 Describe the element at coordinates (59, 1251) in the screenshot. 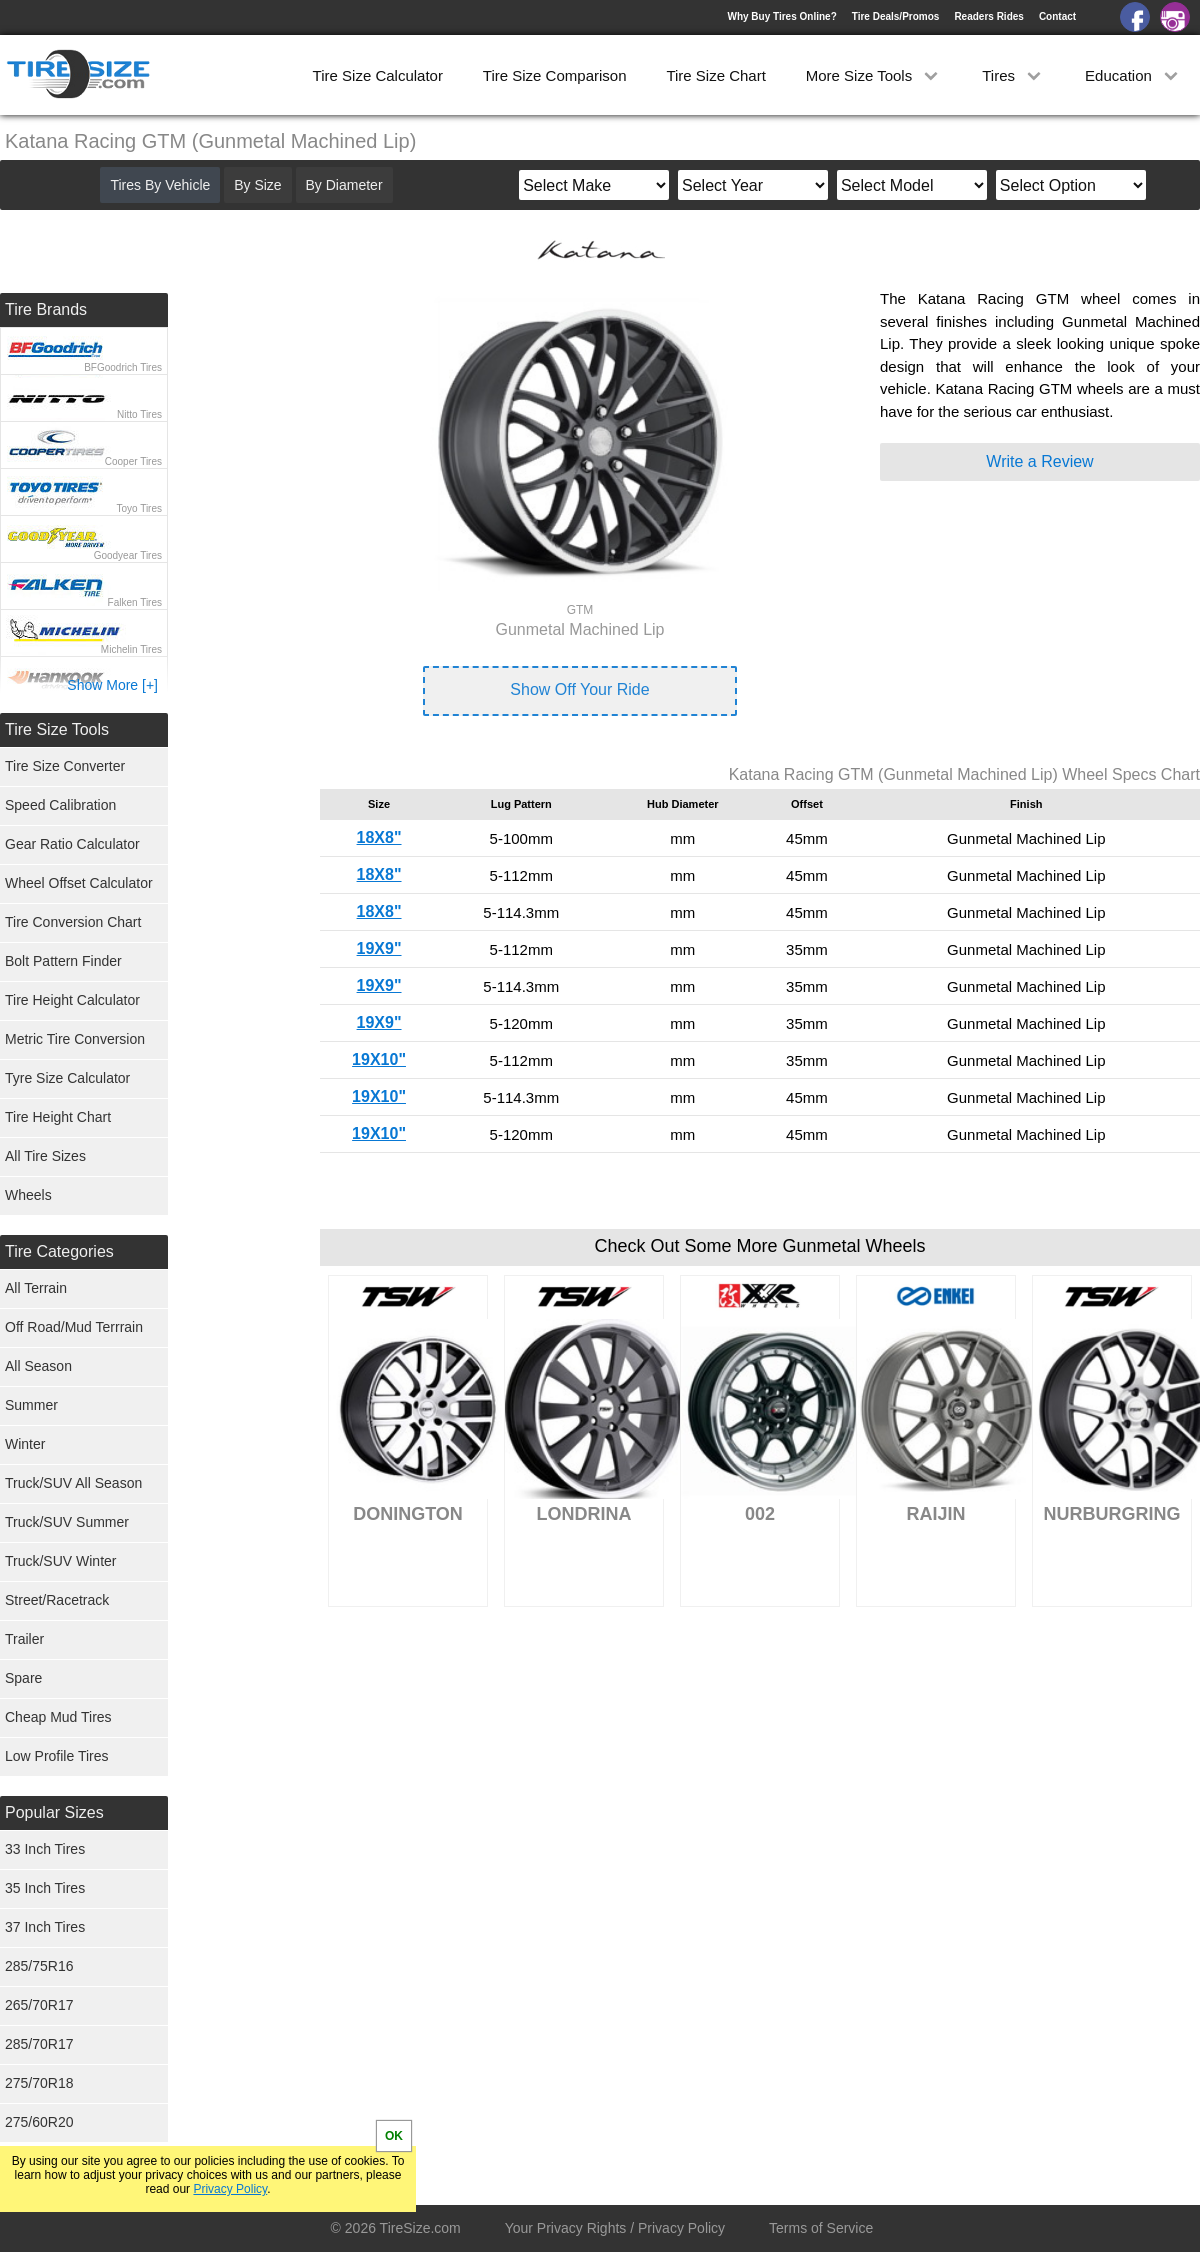

I see `Tire Categories` at that location.